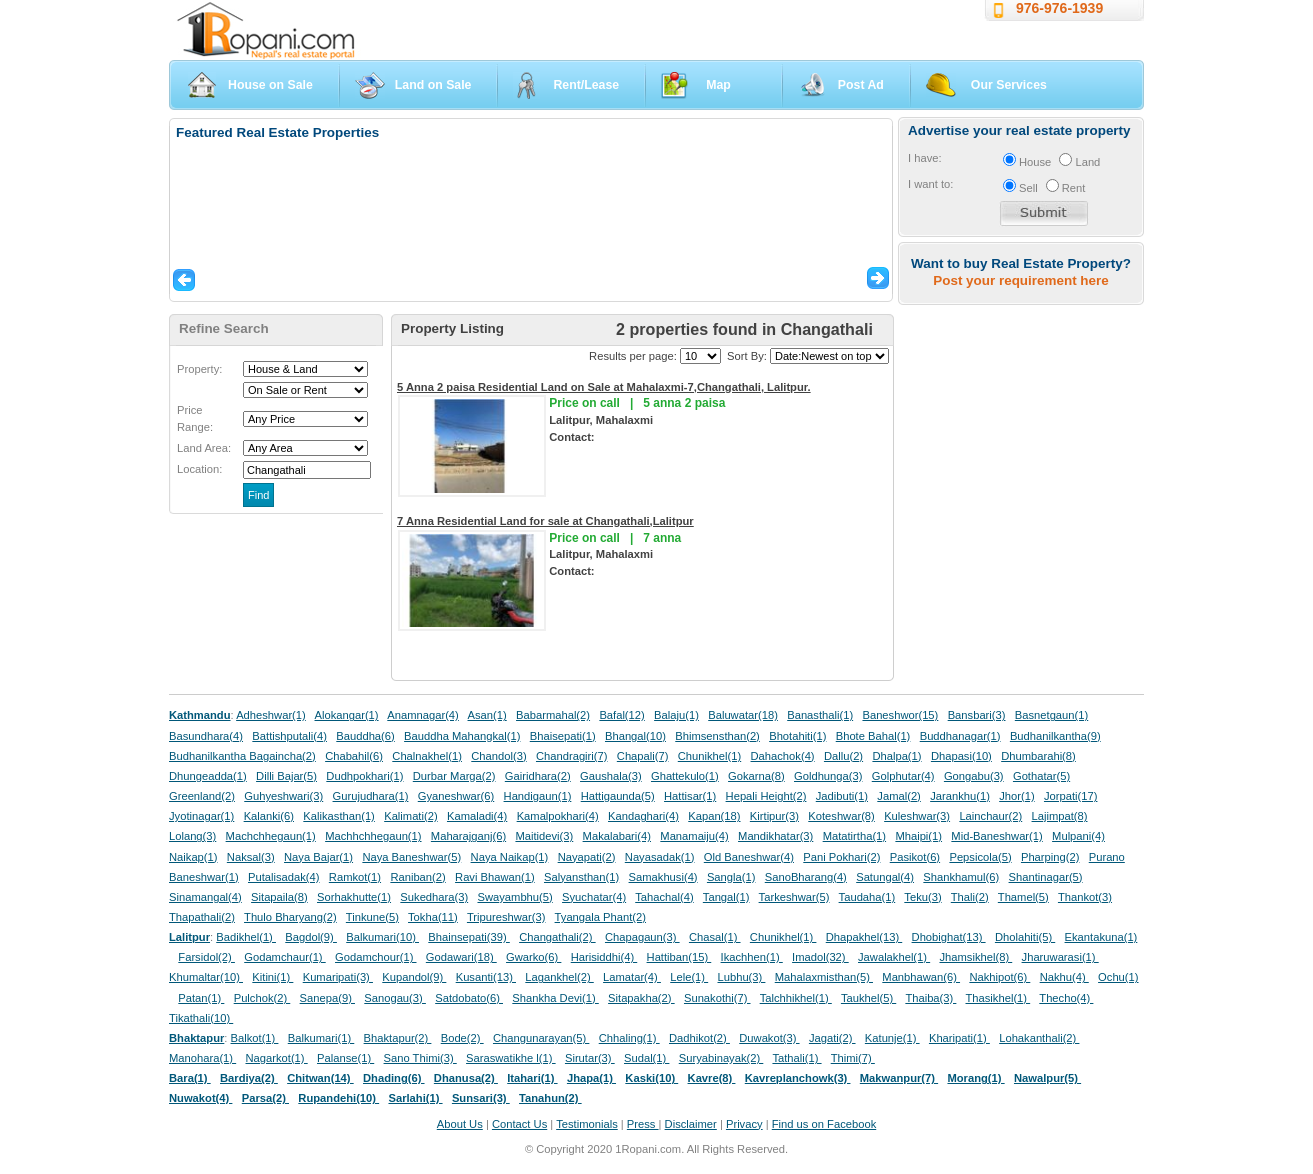 The width and height of the screenshot is (1313, 1174). I want to click on Sudal(1), so click(646, 1058).